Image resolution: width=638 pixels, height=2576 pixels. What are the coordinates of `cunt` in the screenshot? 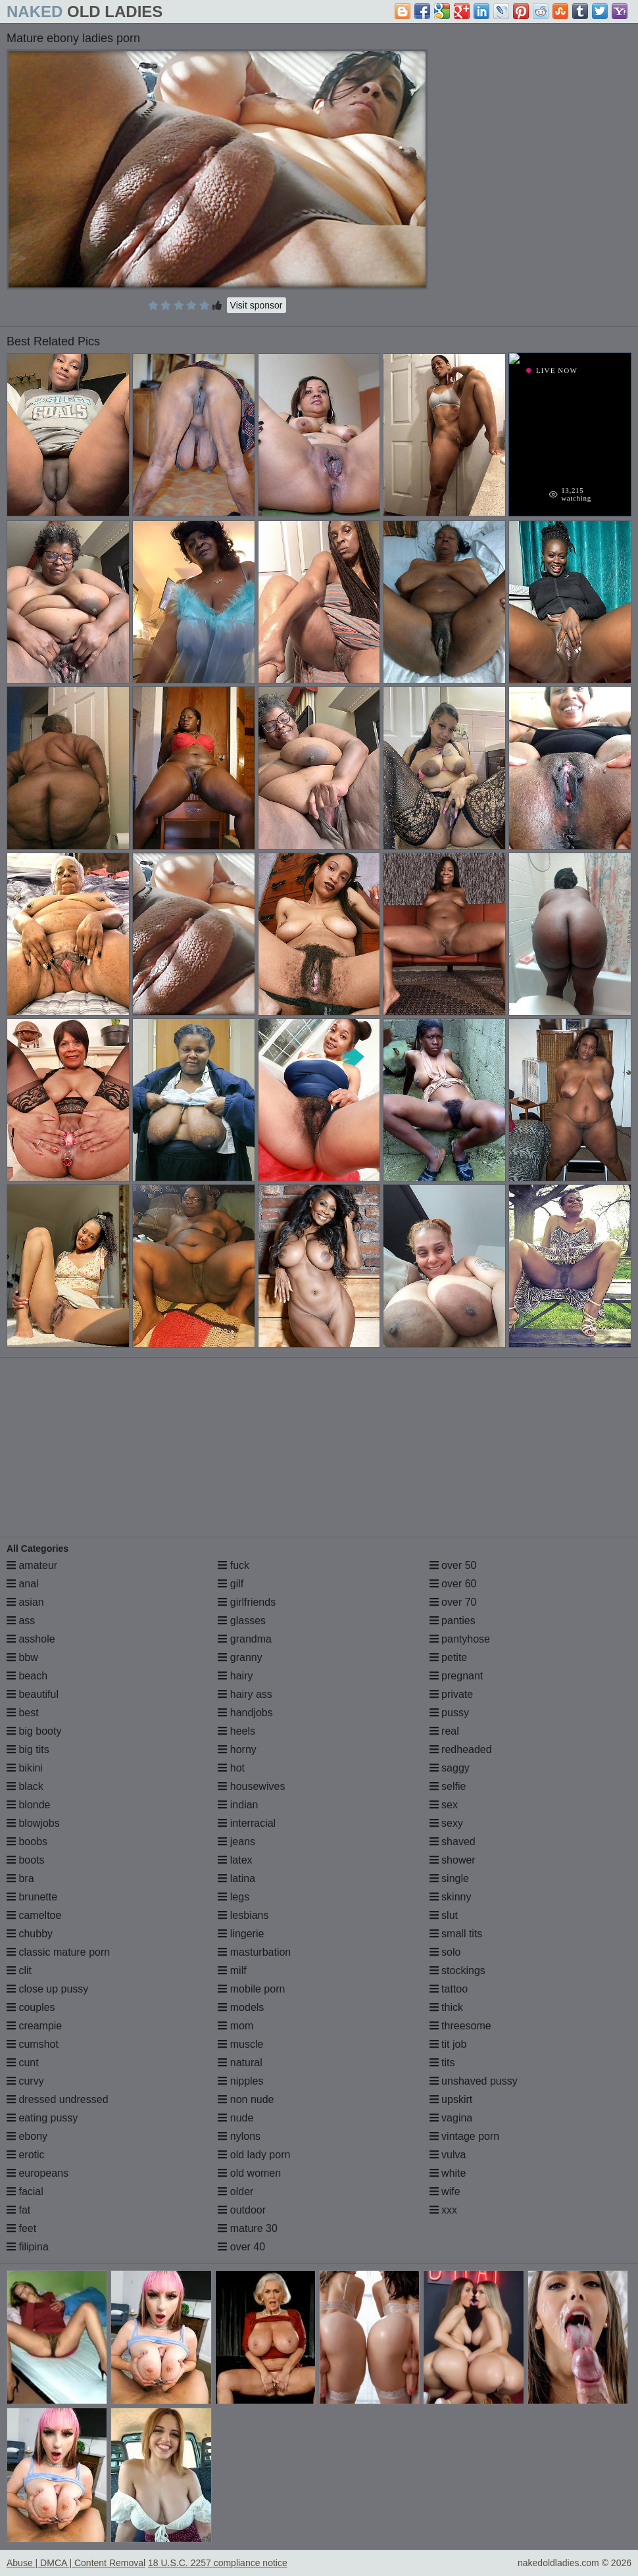 It's located at (23, 2062).